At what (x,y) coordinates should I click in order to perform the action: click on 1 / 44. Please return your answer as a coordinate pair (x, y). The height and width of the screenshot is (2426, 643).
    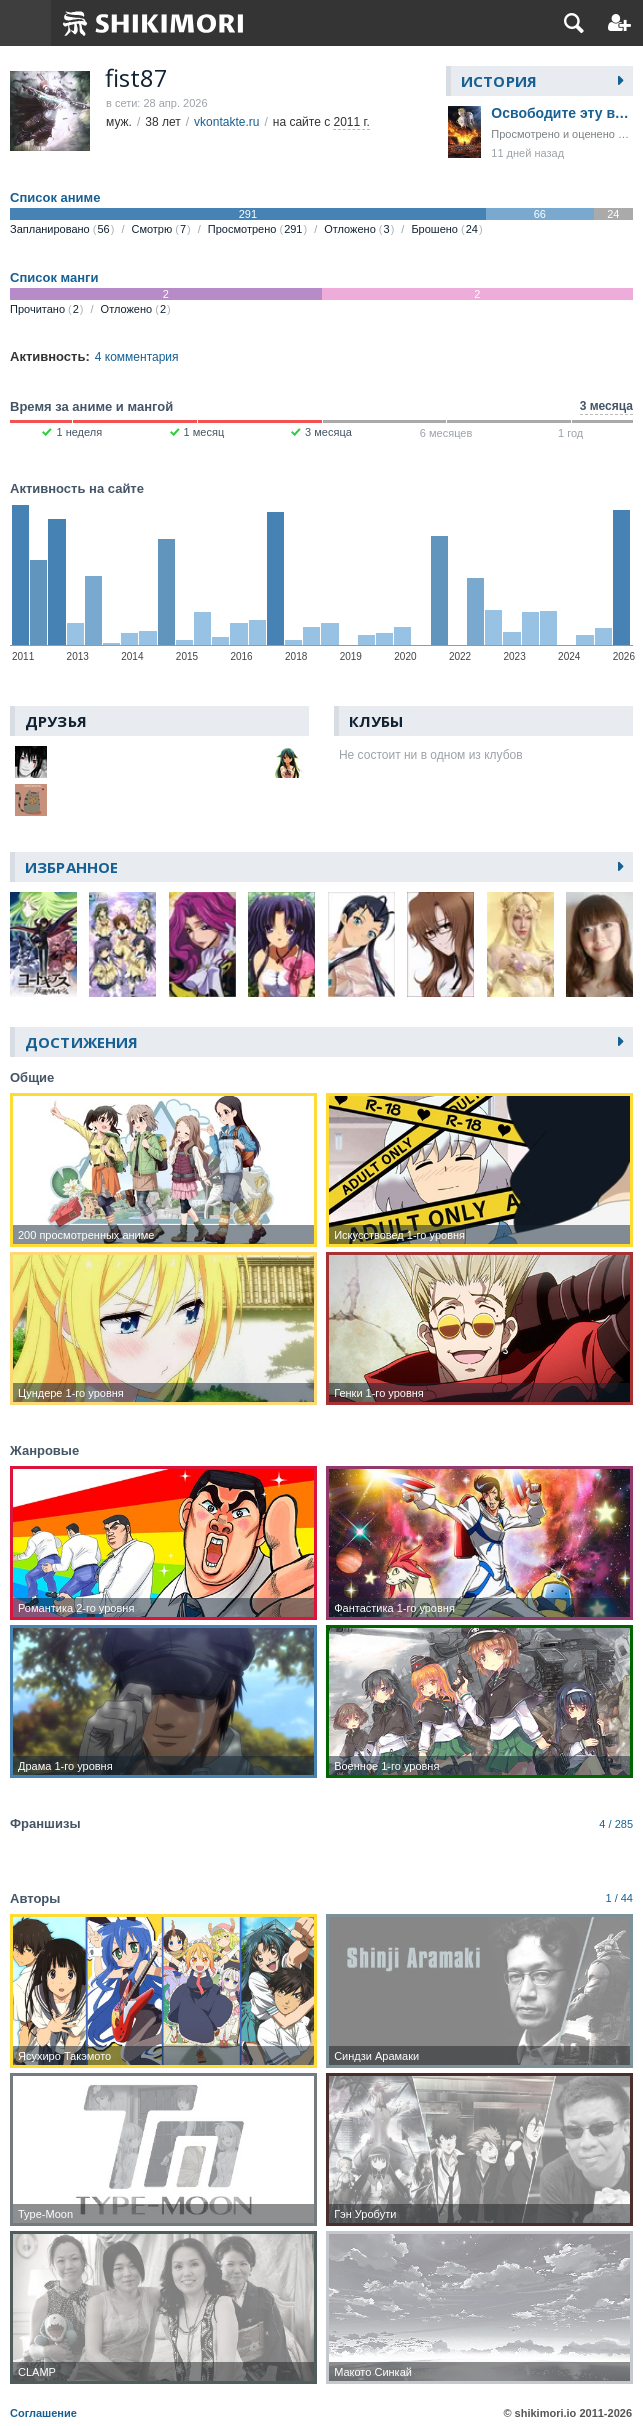
    Looking at the image, I should click on (619, 1898).